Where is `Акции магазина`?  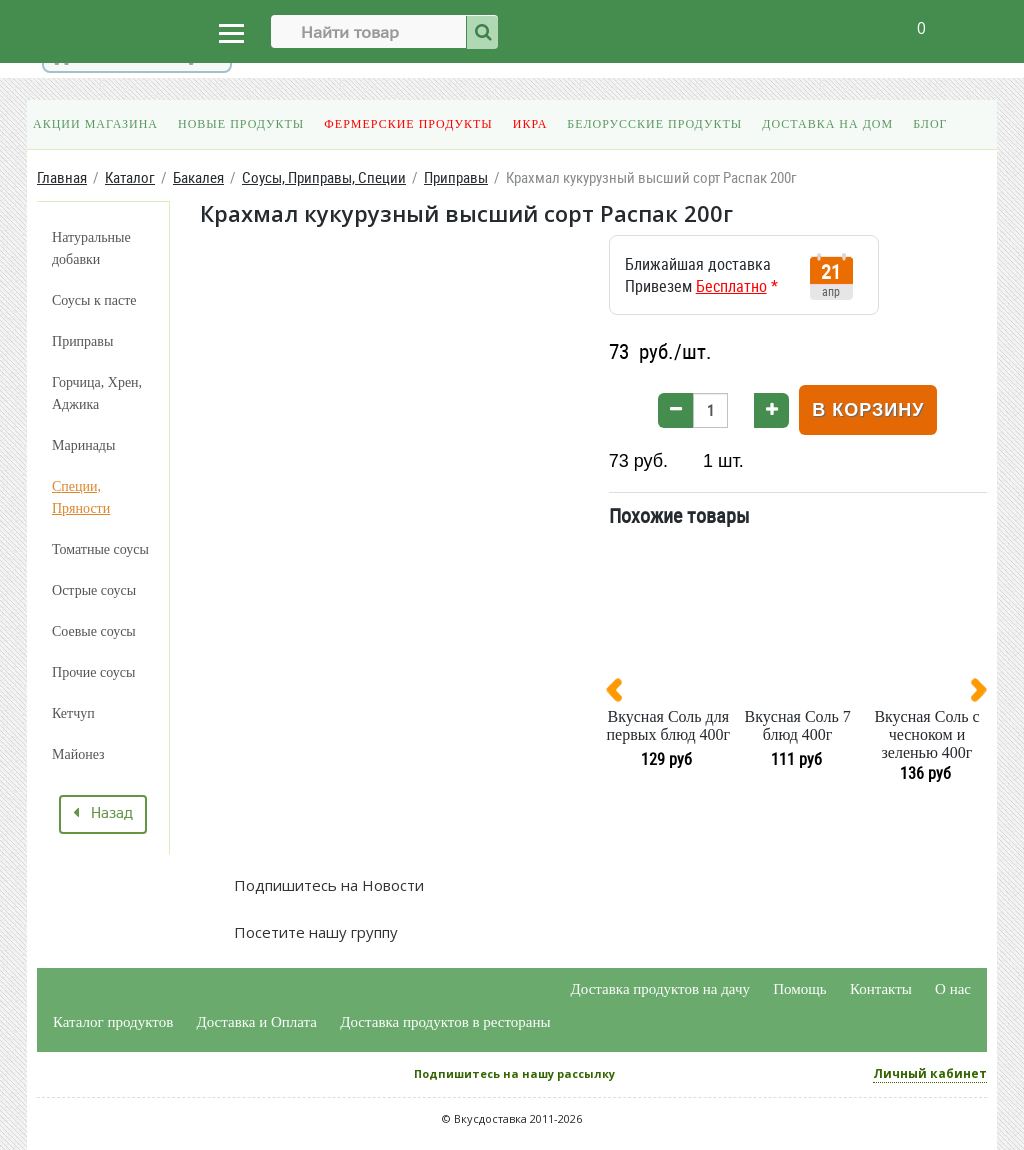
Акции магазина is located at coordinates (95, 124).